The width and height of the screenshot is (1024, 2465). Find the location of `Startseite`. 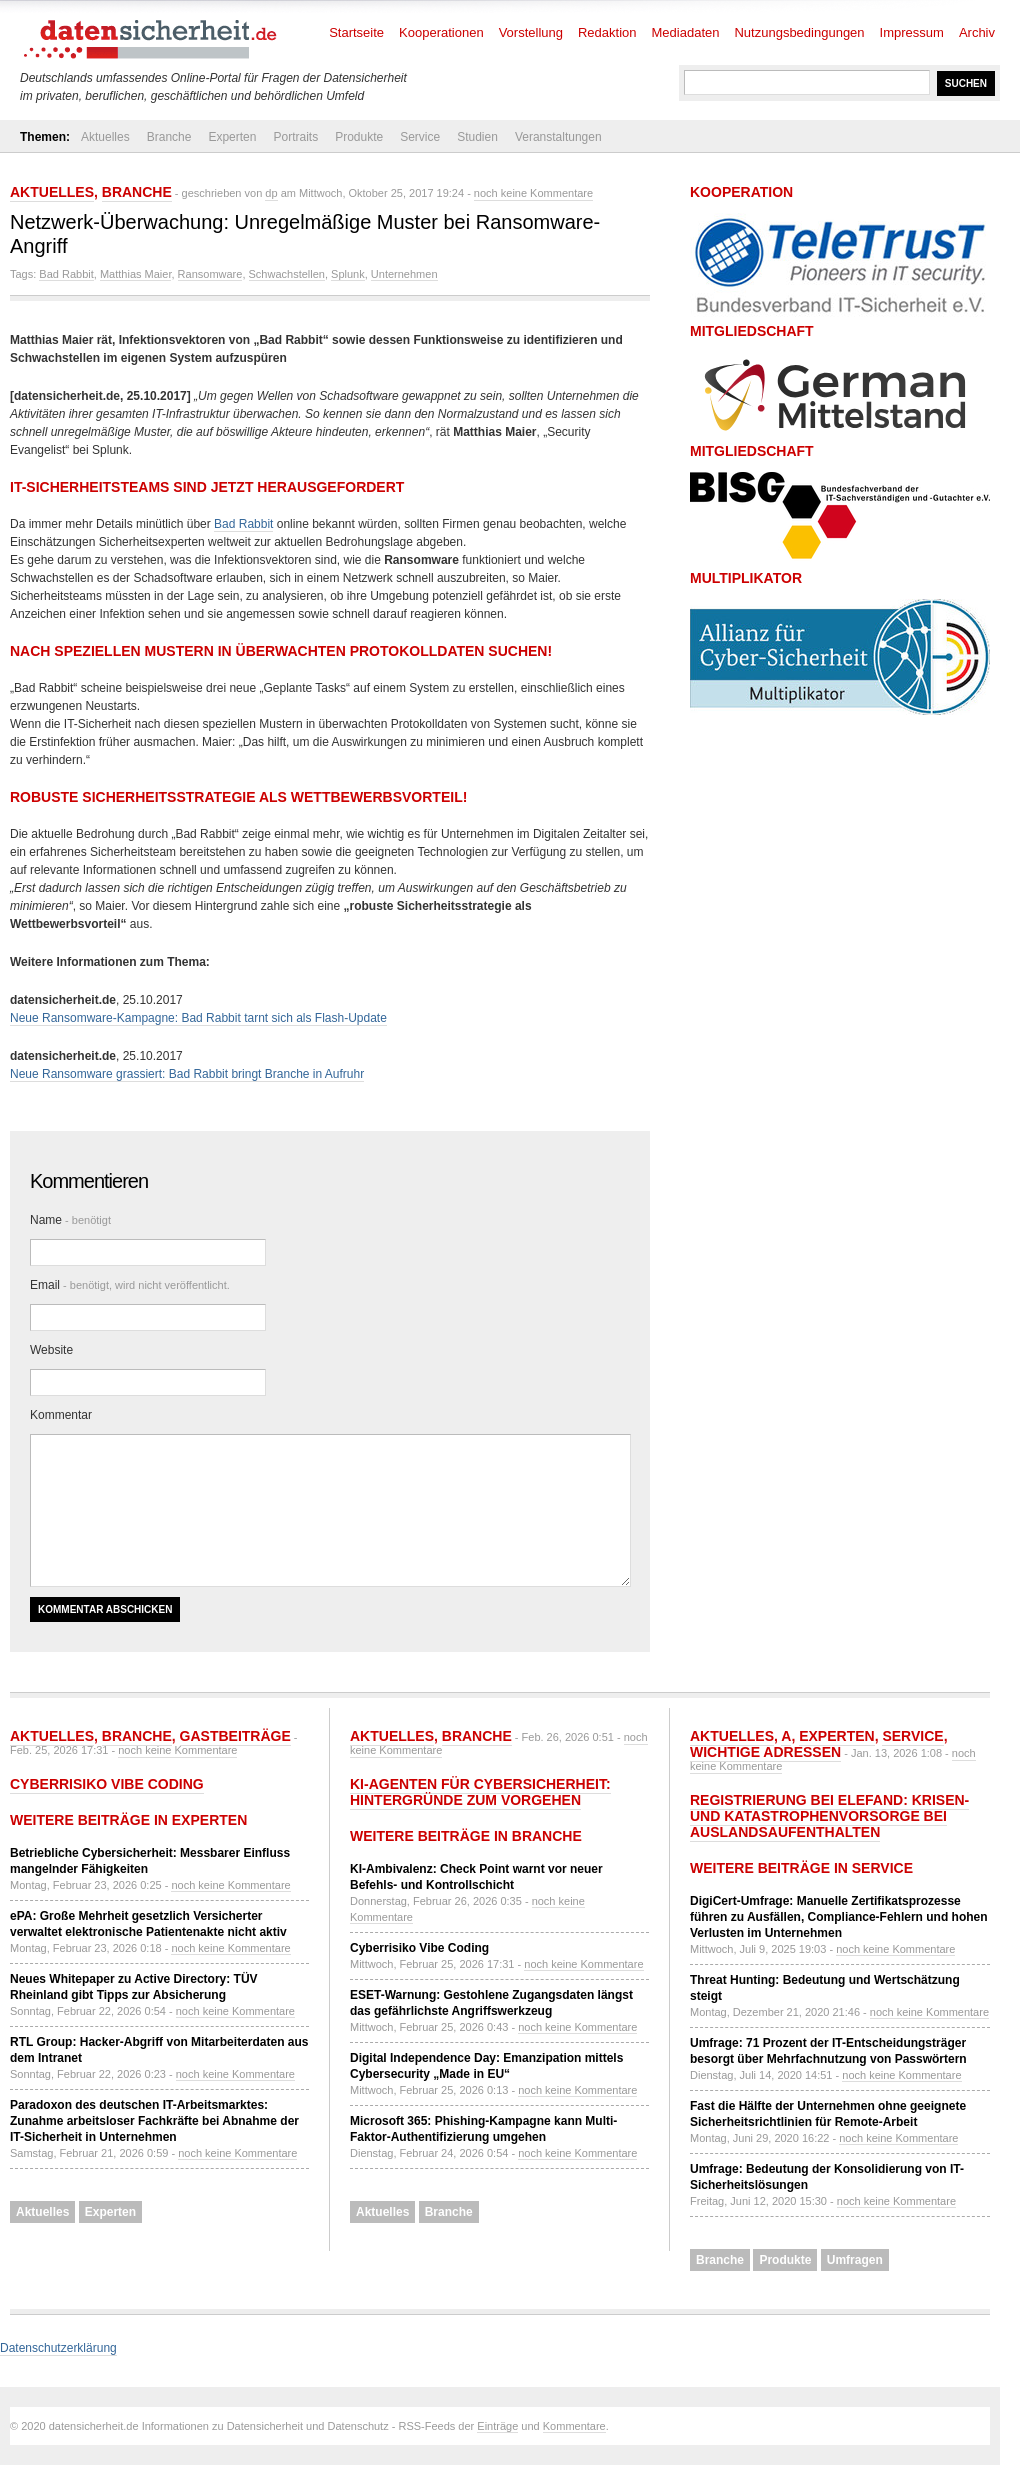

Startseite is located at coordinates (356, 32).